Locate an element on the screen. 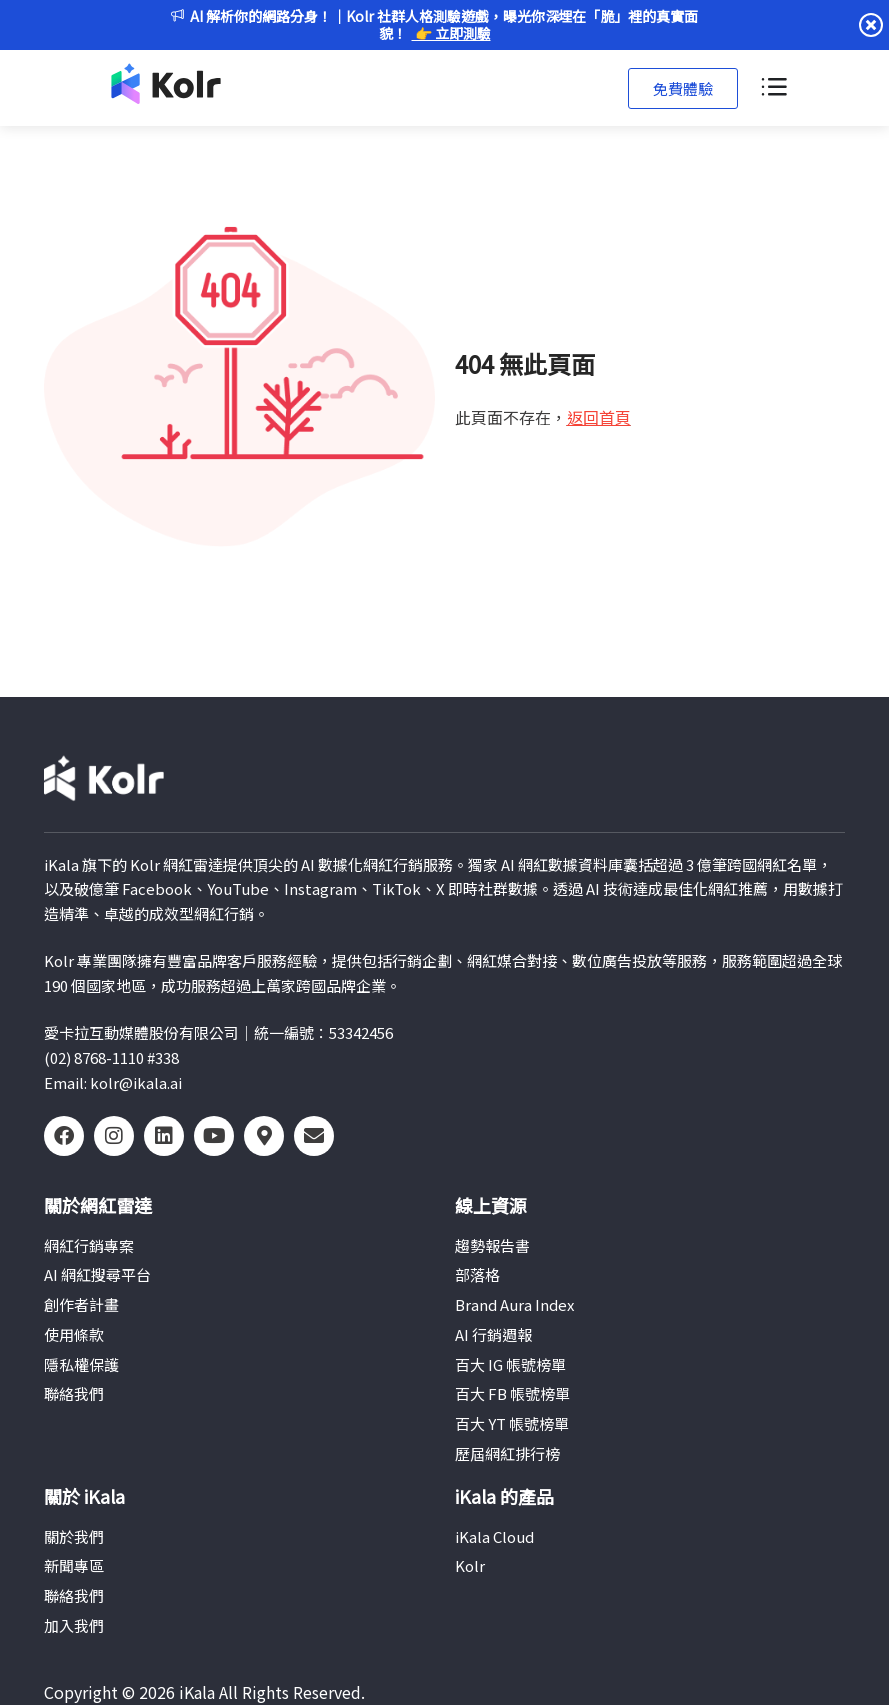  👉 立即測驗 is located at coordinates (451, 33).